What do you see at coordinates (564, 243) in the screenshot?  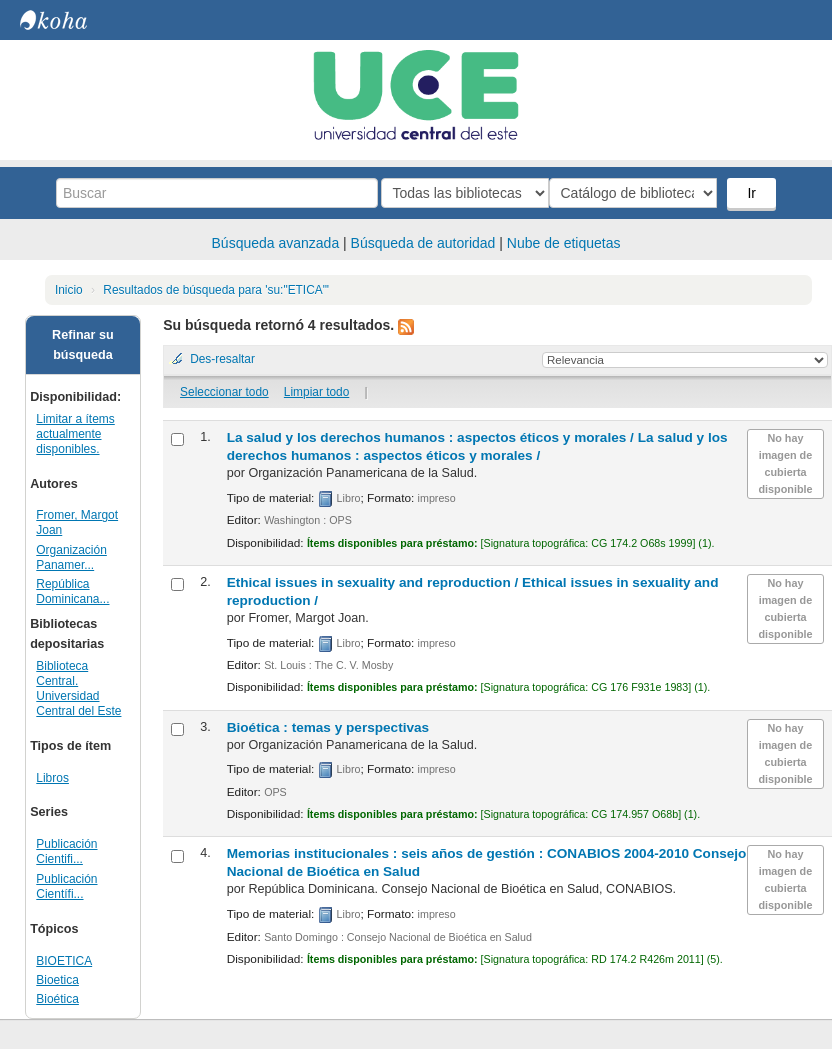 I see `Nube de etiquetas` at bounding box center [564, 243].